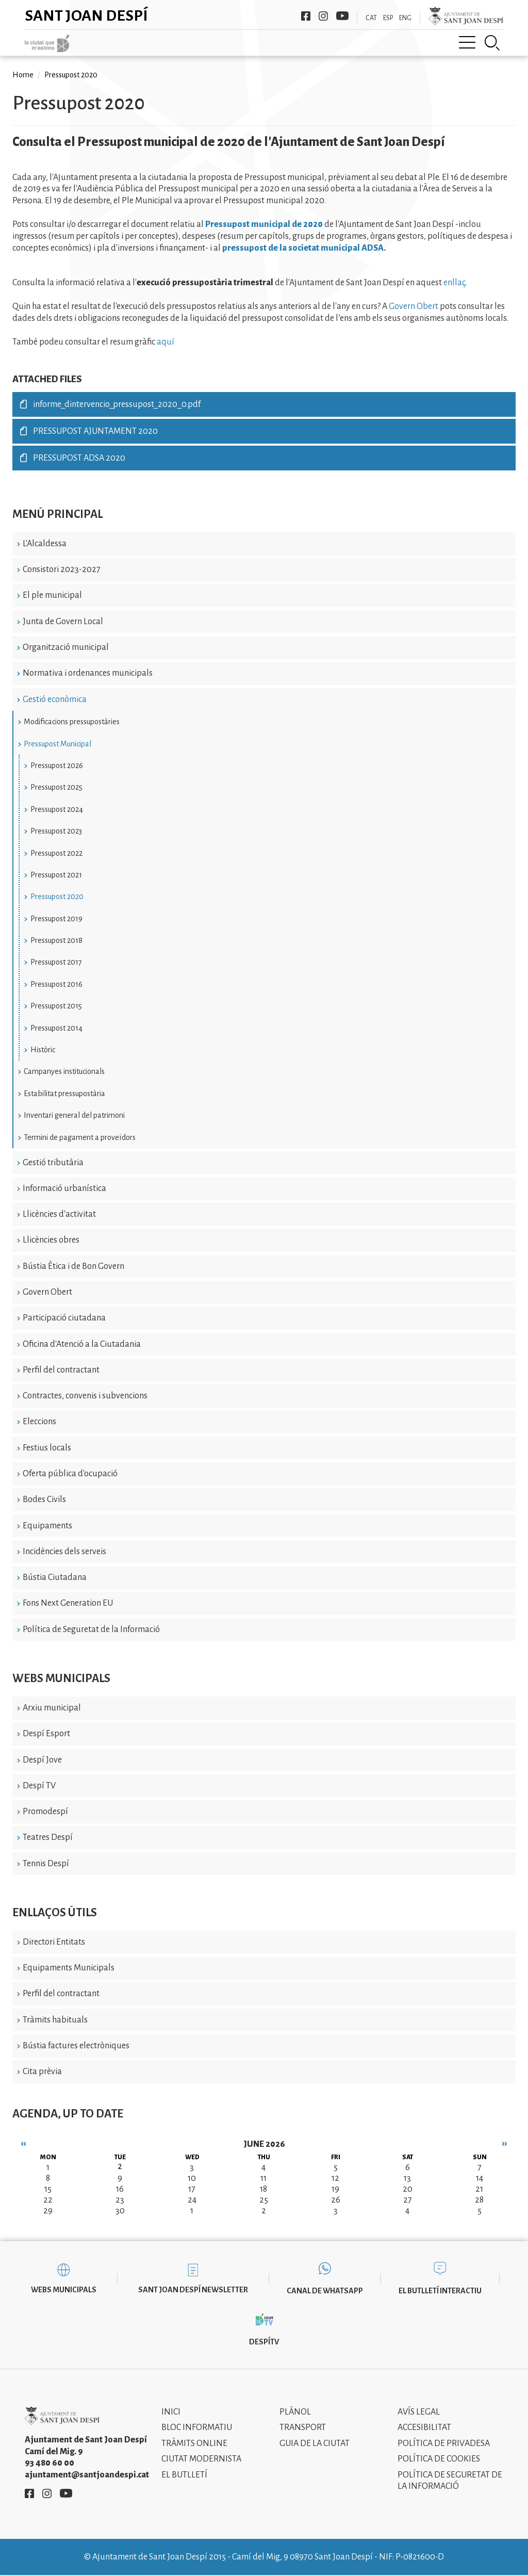 This screenshot has height=2576, width=528. Describe the element at coordinates (47, 1448) in the screenshot. I see `Festius locals` at that location.